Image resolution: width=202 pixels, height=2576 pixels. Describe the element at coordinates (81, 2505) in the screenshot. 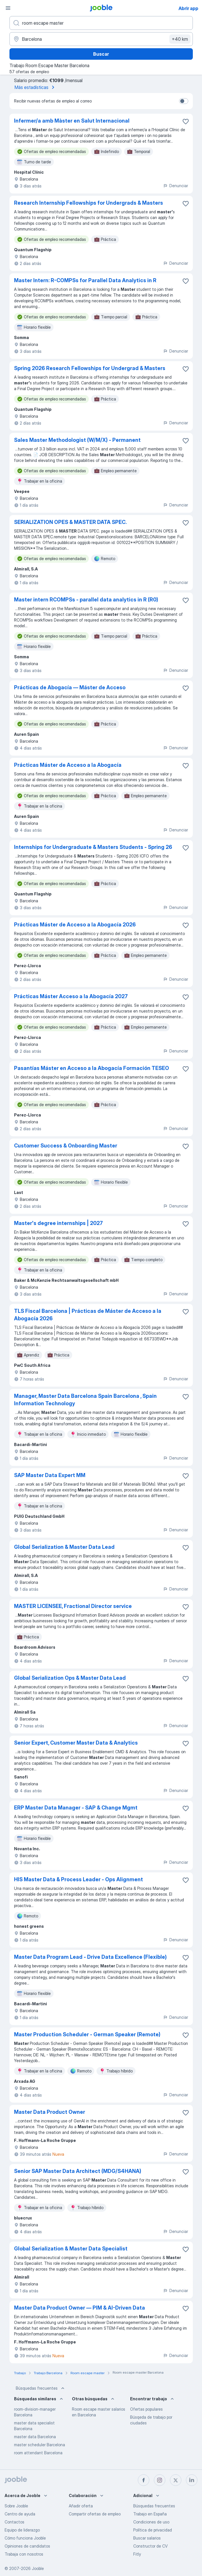

I see `Añadir oferta` at that location.